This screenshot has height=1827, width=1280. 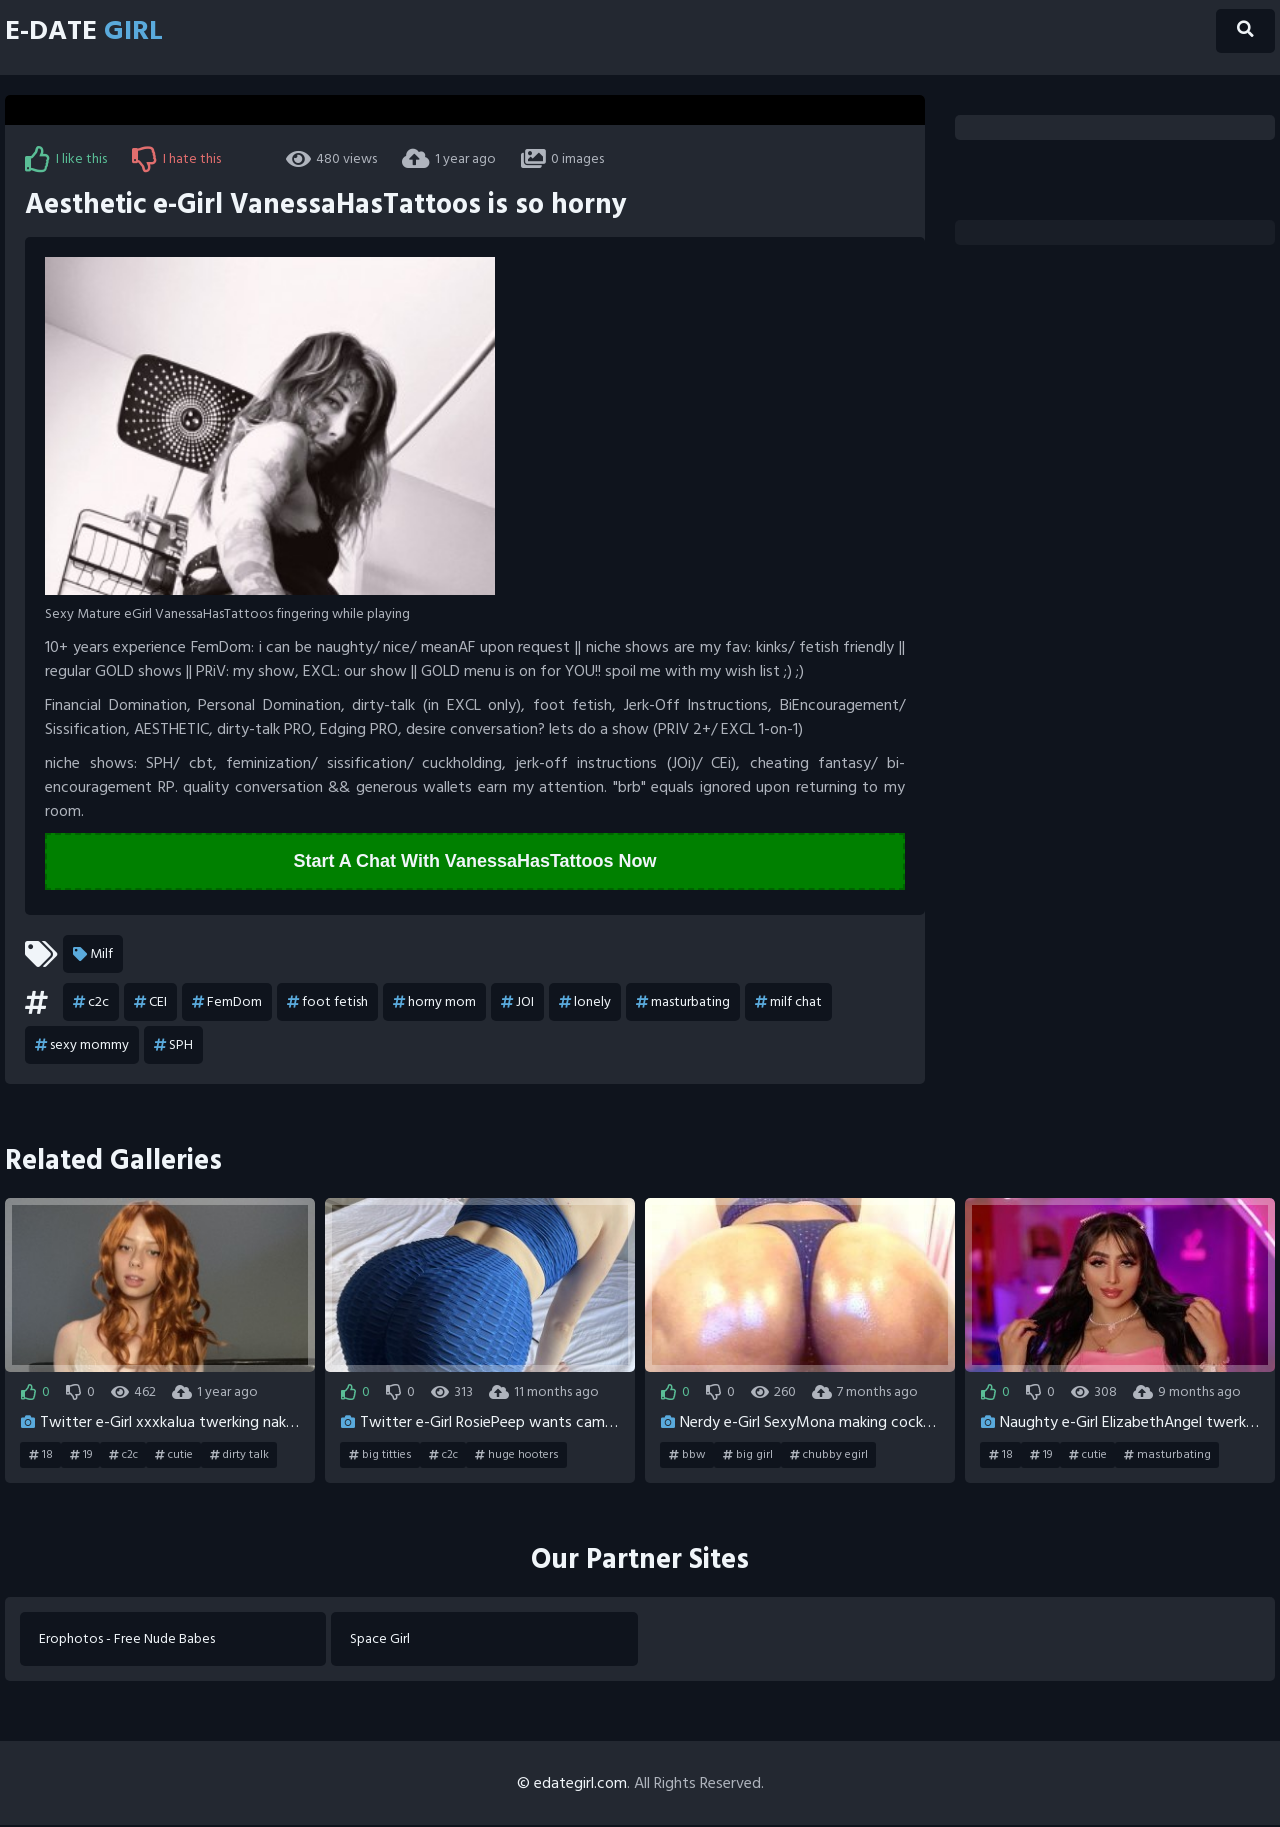 What do you see at coordinates (227, 1003) in the screenshot?
I see `FemDom` at bounding box center [227, 1003].